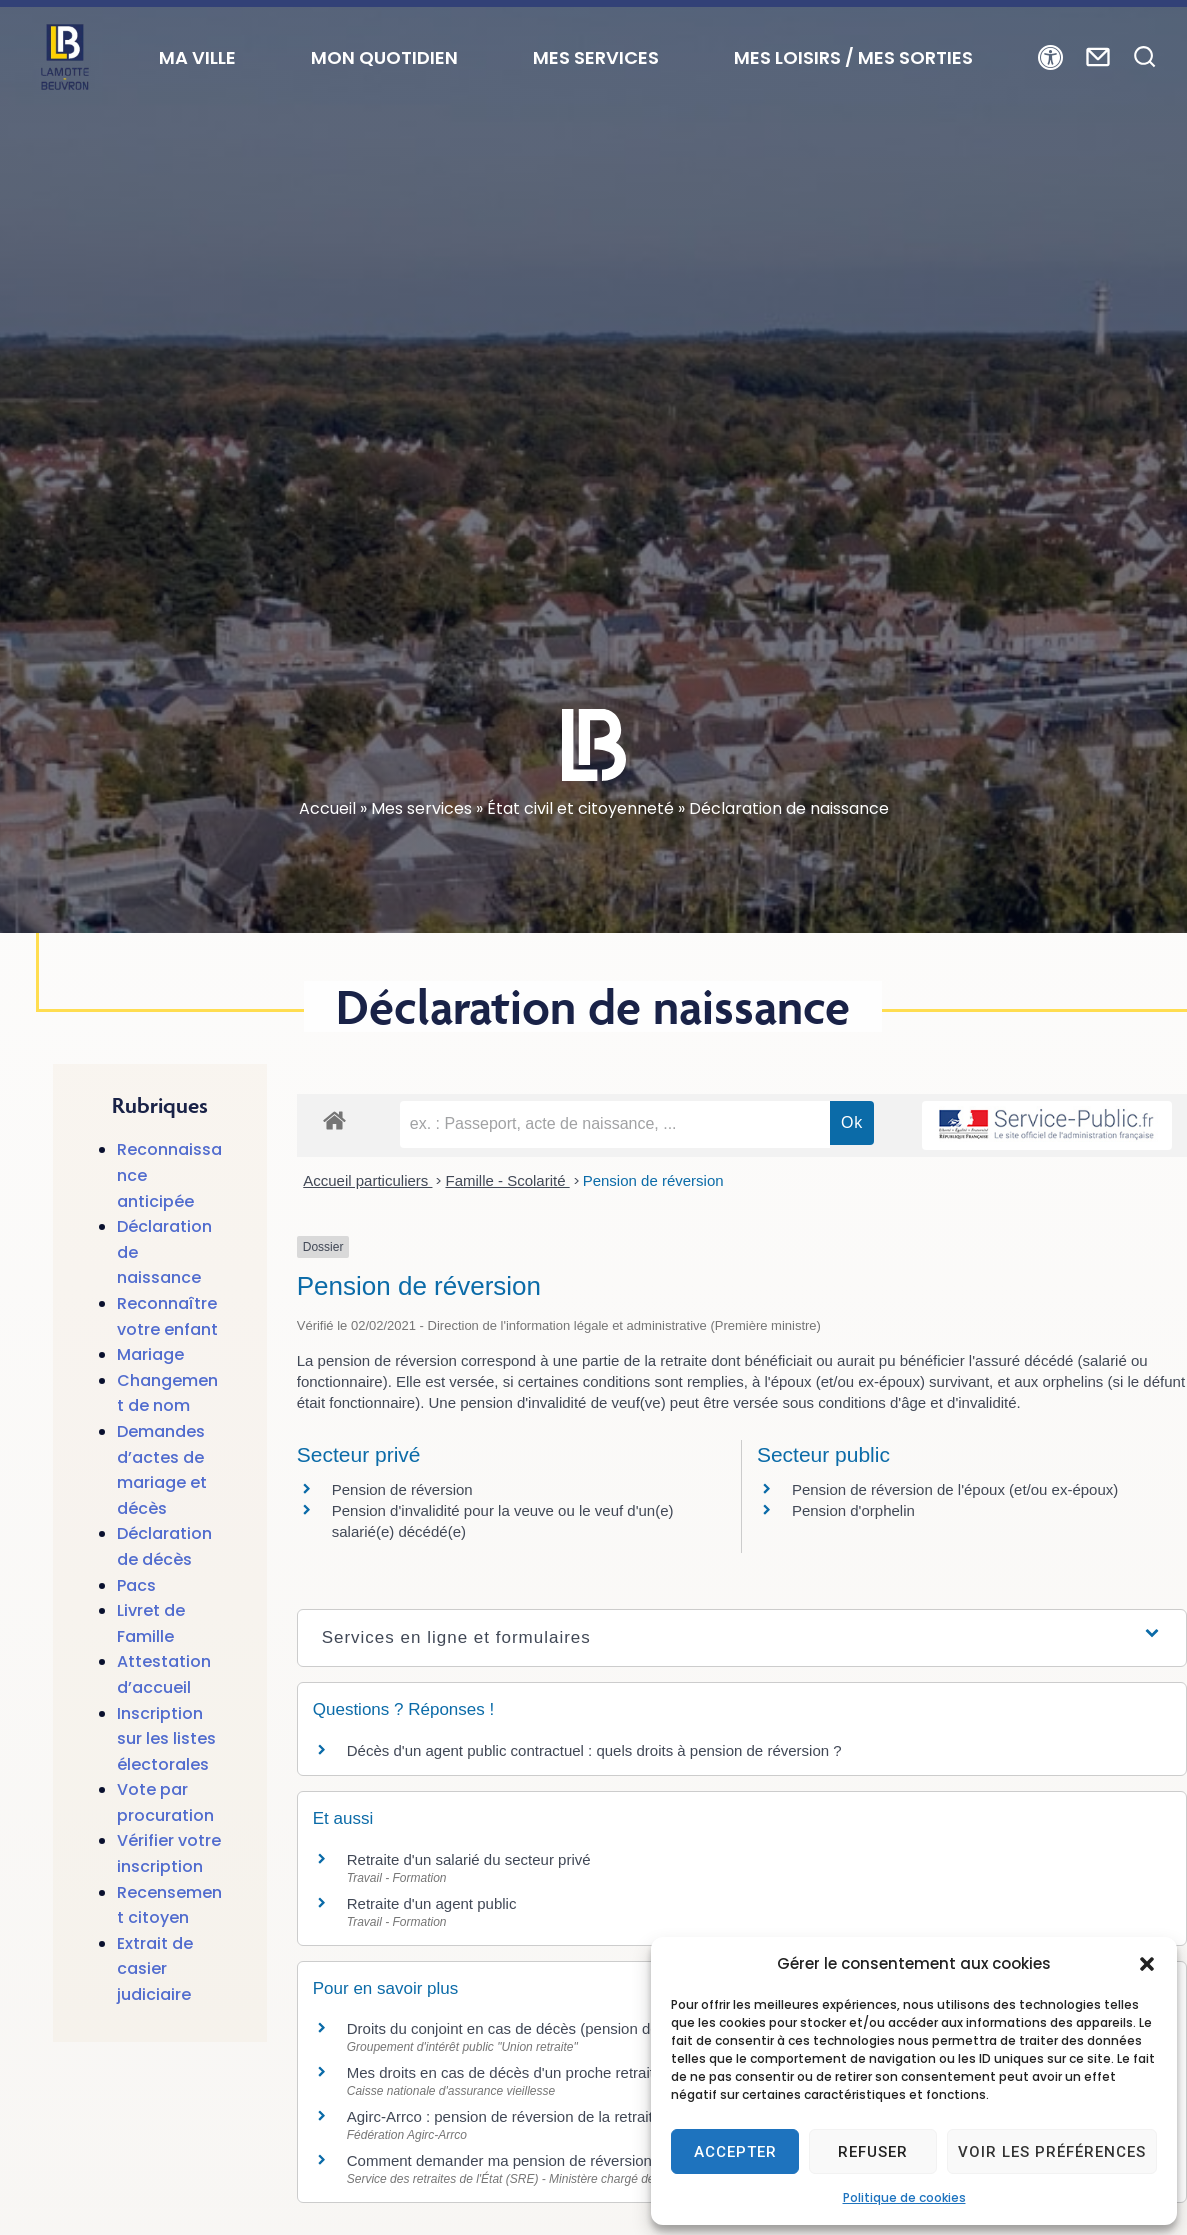  I want to click on Extrait de casier judiciaire, so click(155, 1969).